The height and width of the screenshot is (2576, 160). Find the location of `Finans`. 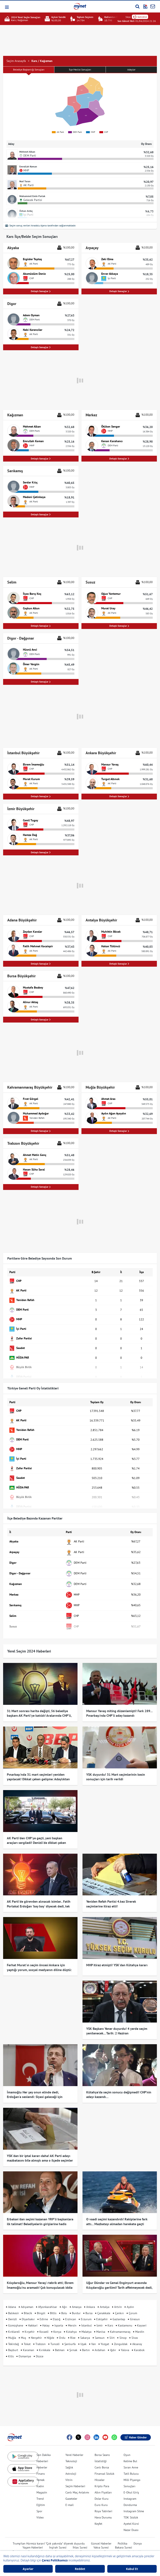

Finans is located at coordinates (40, 2474).